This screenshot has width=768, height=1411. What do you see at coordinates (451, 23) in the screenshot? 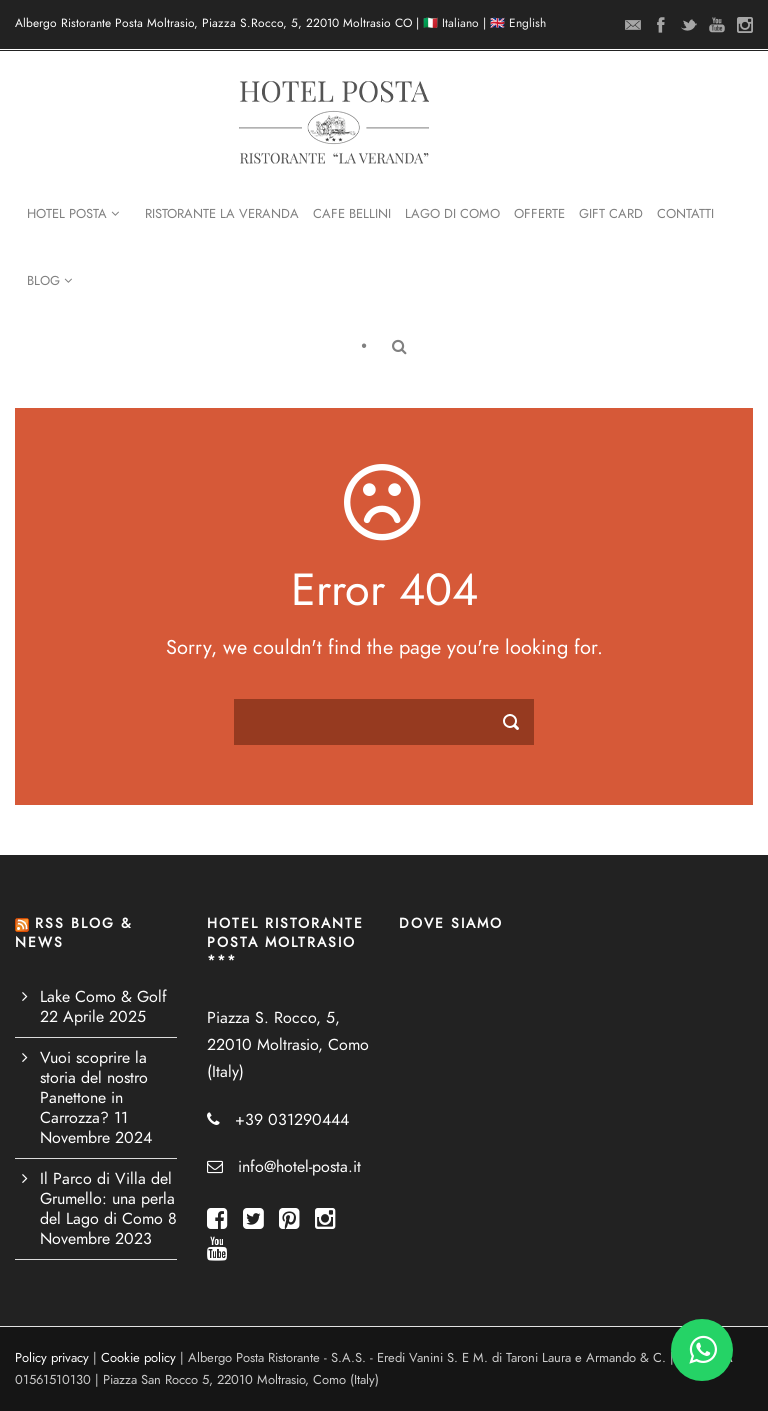
I see `🇮🇹 Italiano` at bounding box center [451, 23].